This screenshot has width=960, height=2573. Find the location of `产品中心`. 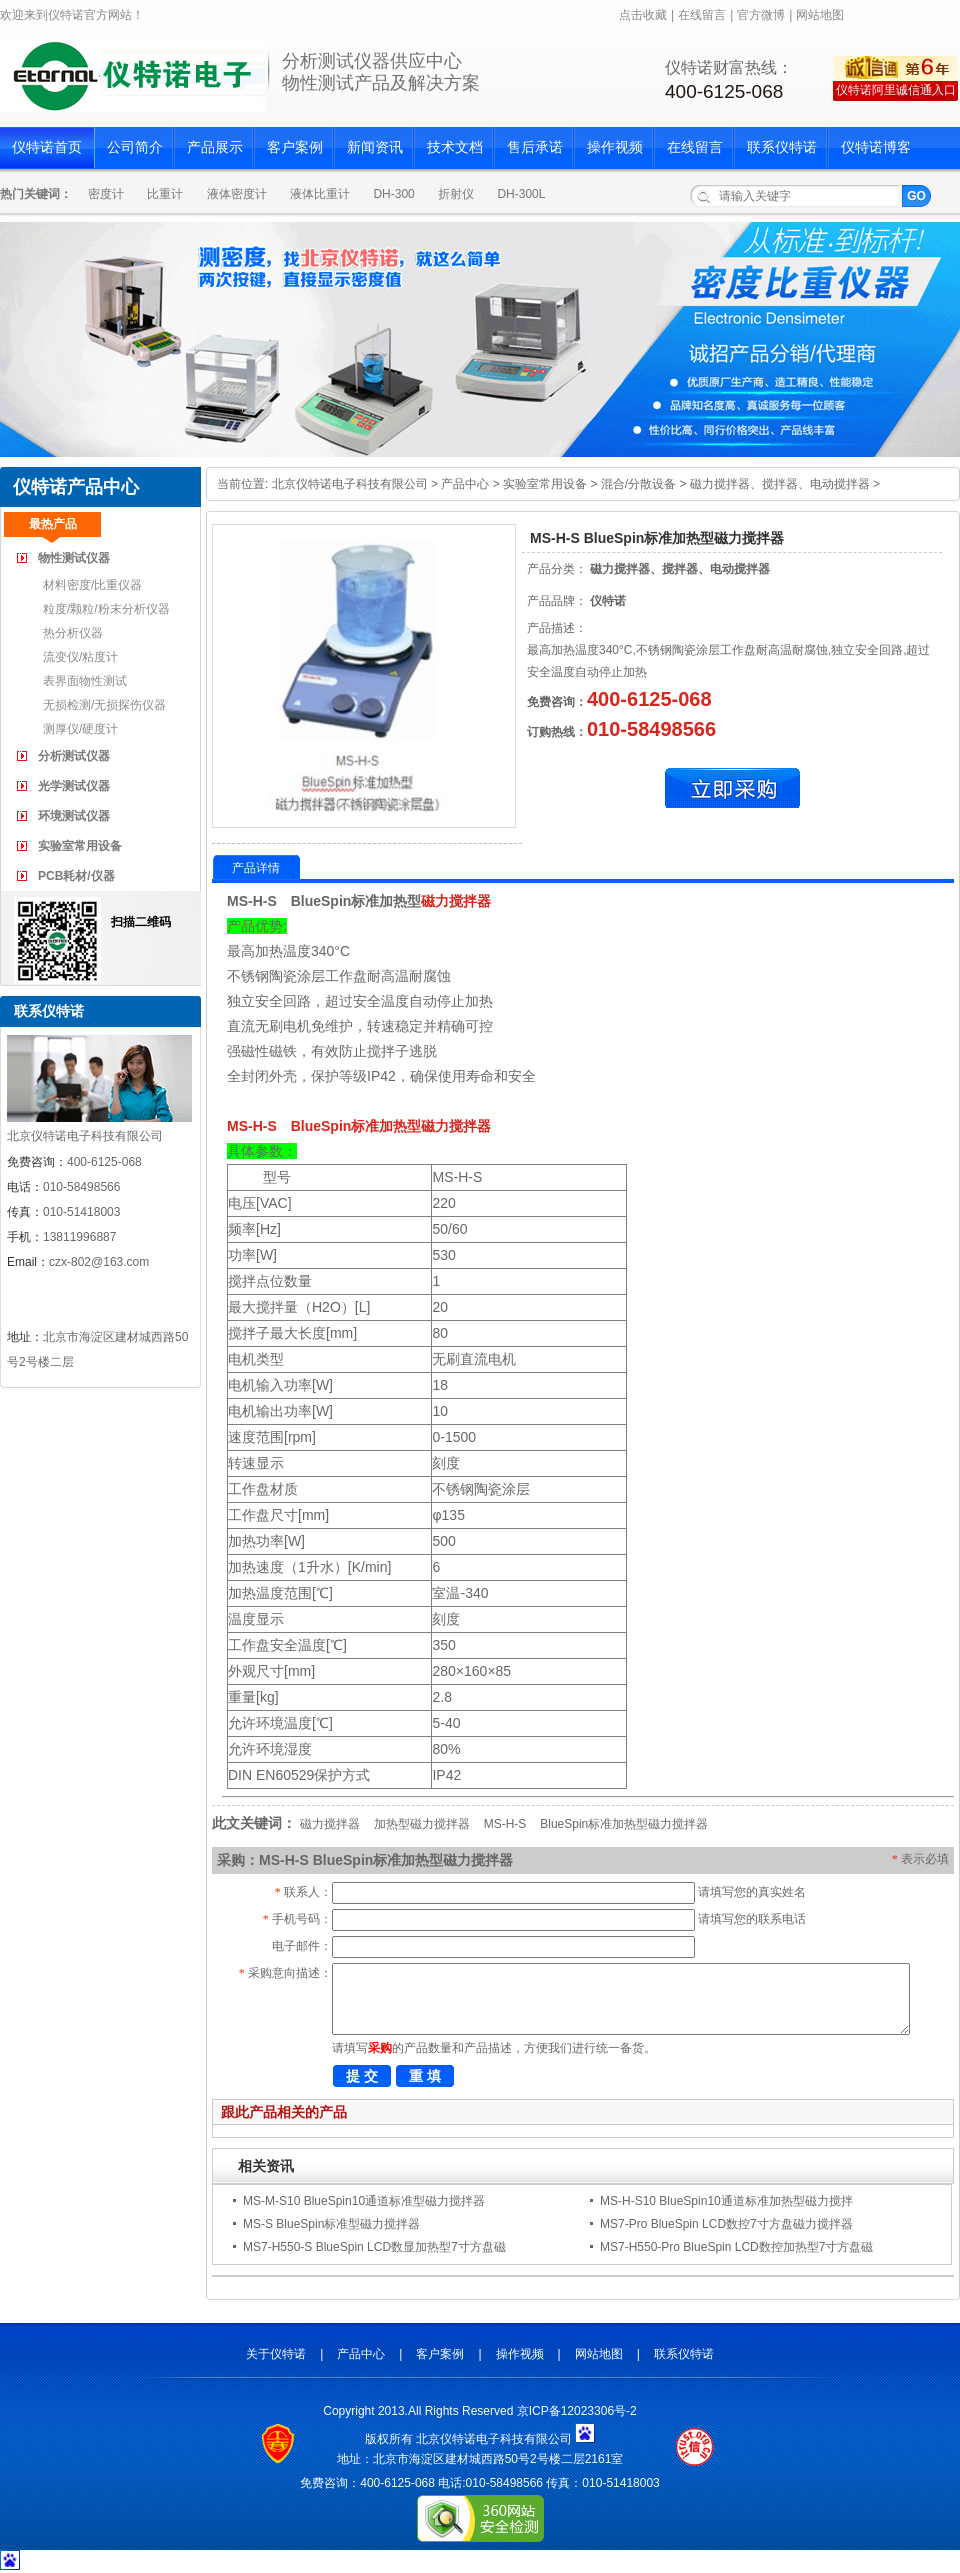

产品中心 is located at coordinates (465, 484).